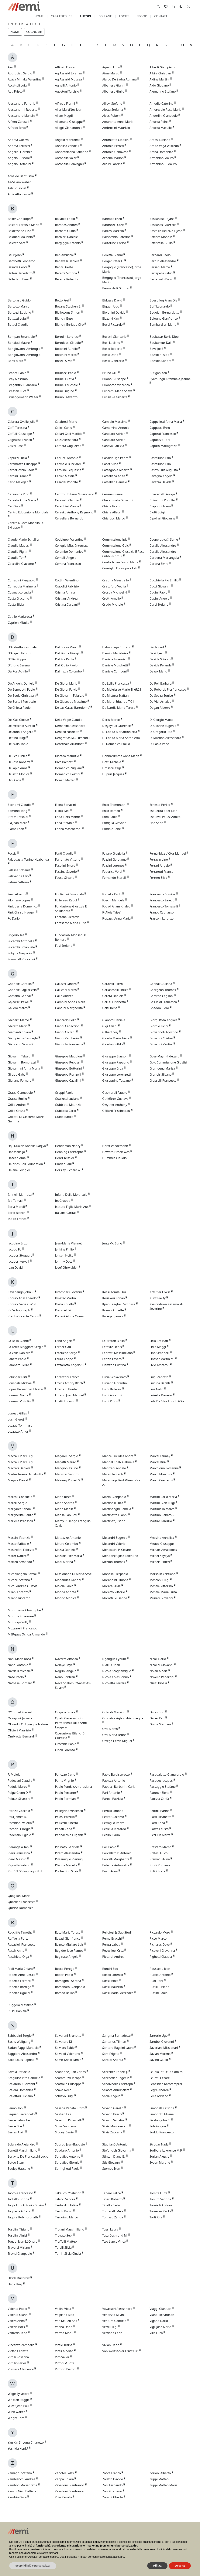 The image size is (200, 2576). What do you see at coordinates (64, 428) in the screenshot?
I see `Calitri Canio` at bounding box center [64, 428].